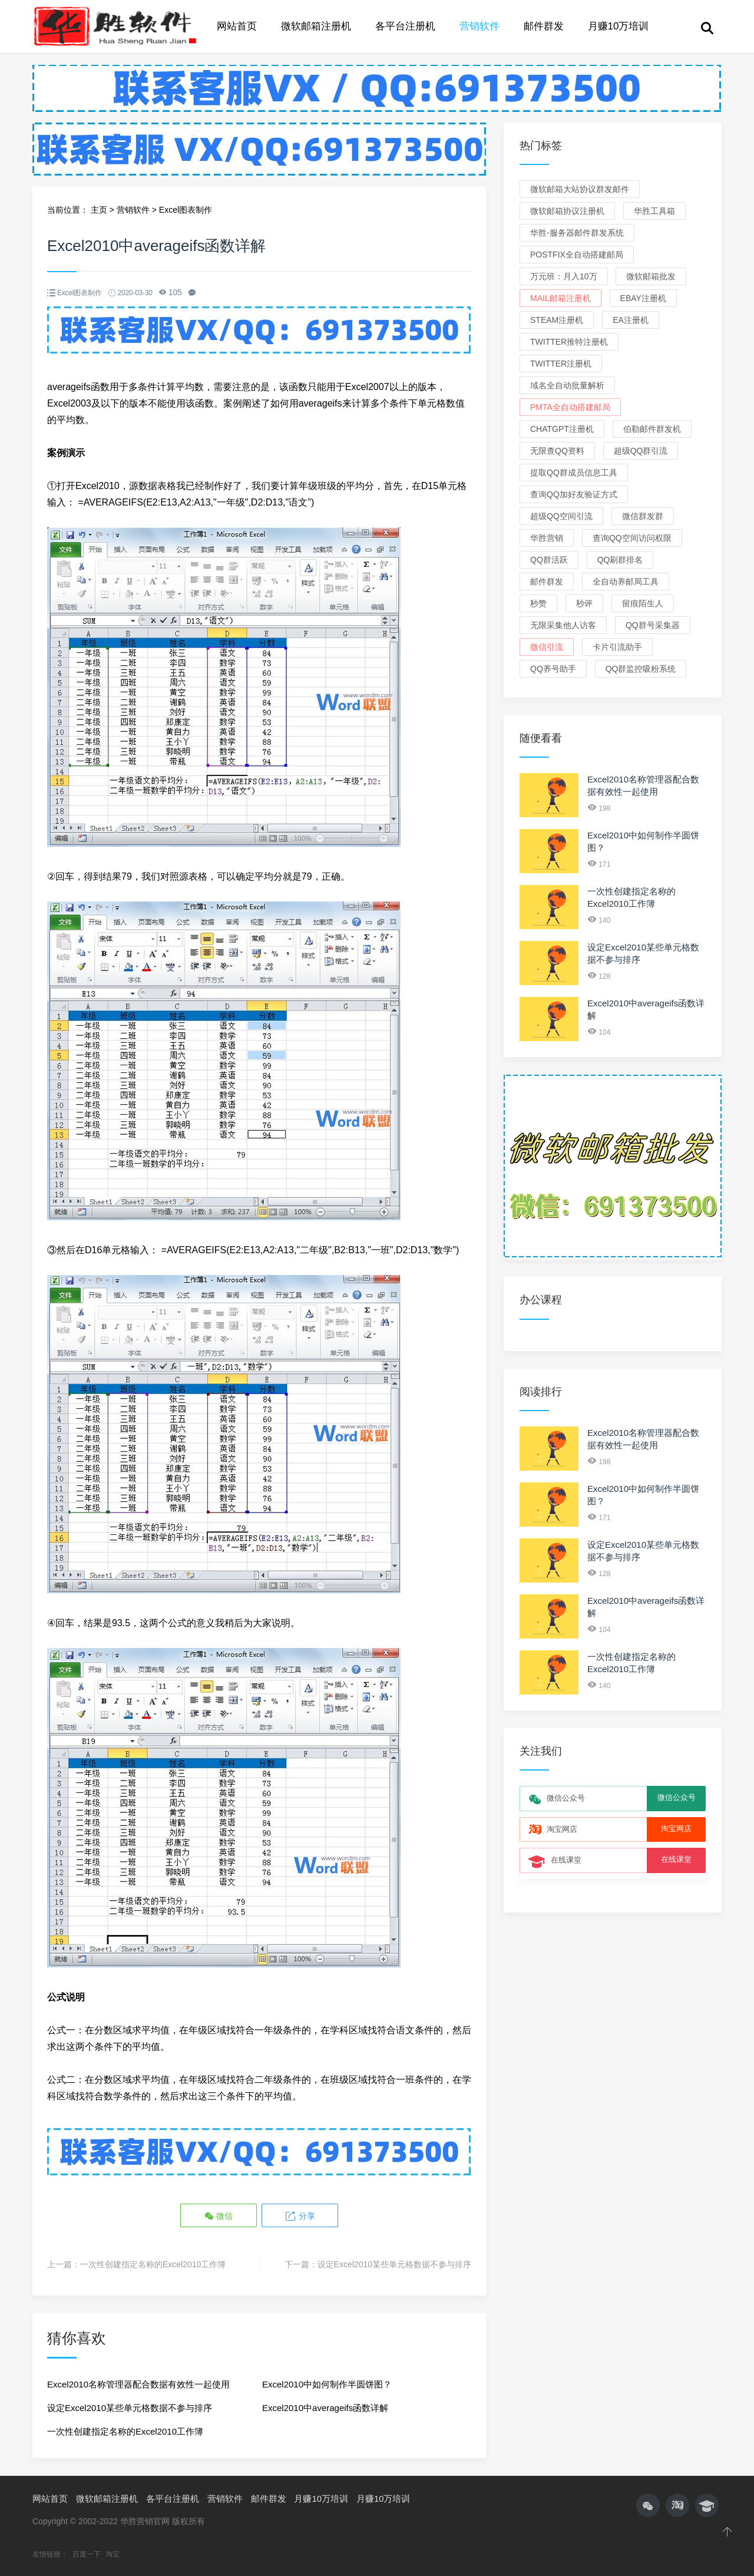 The width and height of the screenshot is (754, 2576). What do you see at coordinates (563, 276) in the screenshot?
I see `万元班：月入10万` at bounding box center [563, 276].